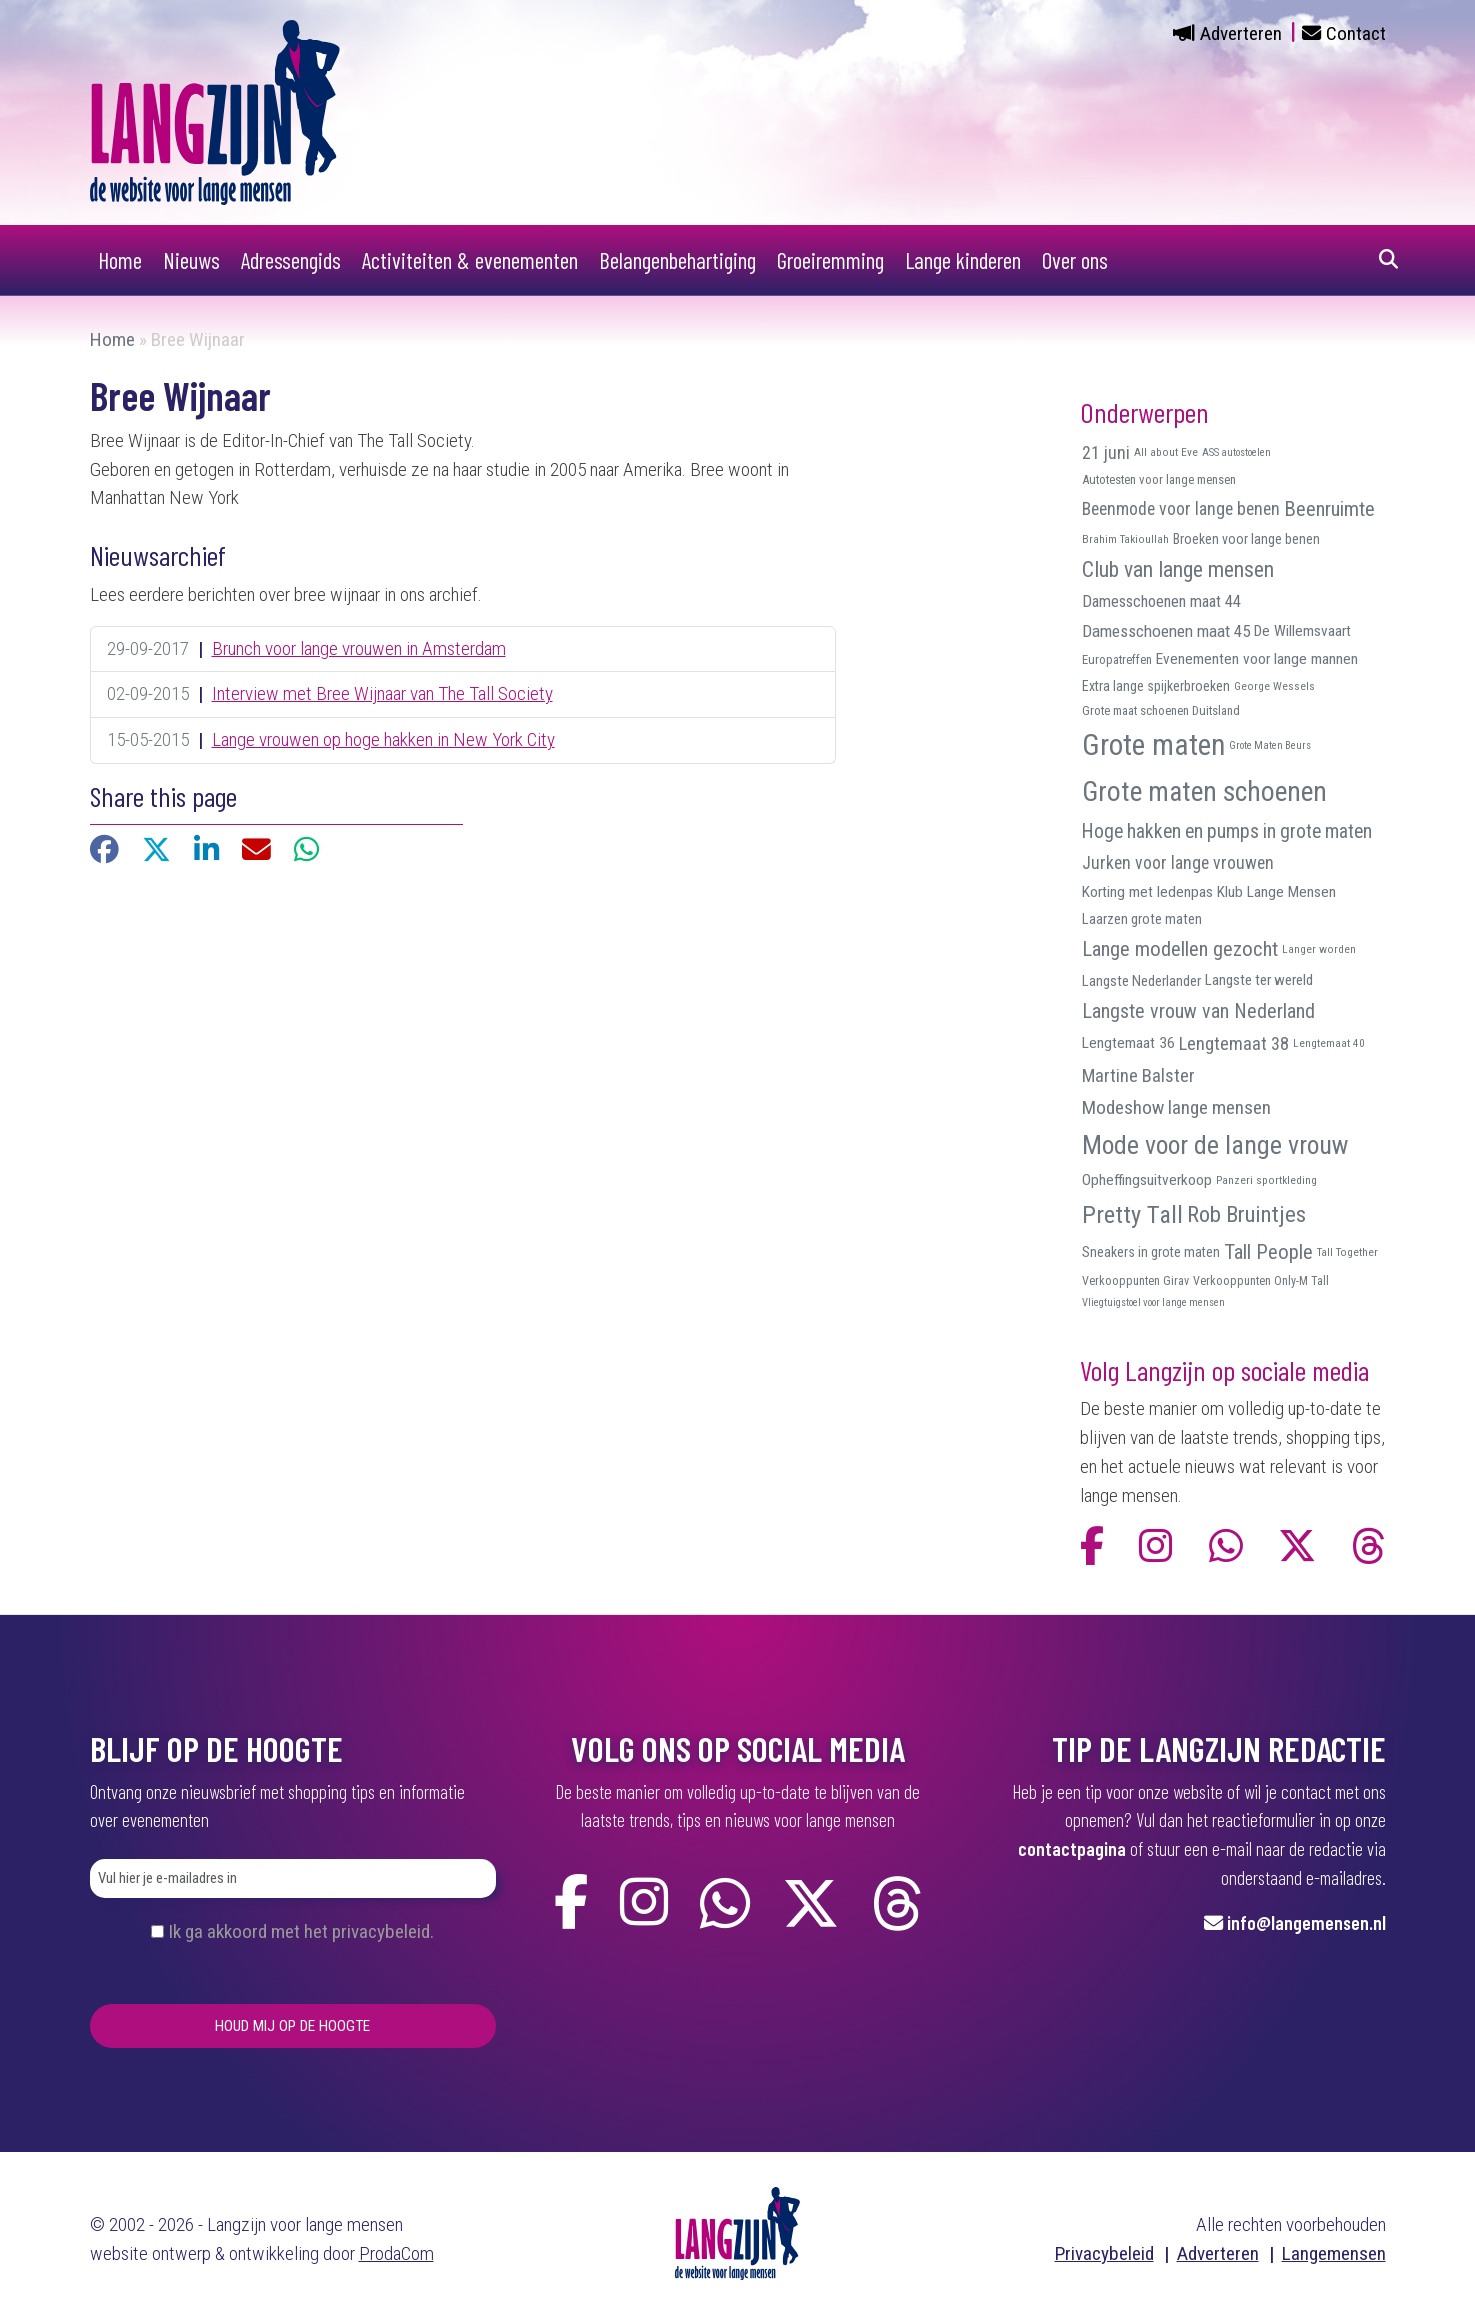 This screenshot has height=2320, width=1475. Describe the element at coordinates (1075, 260) in the screenshot. I see `Over ons` at that location.